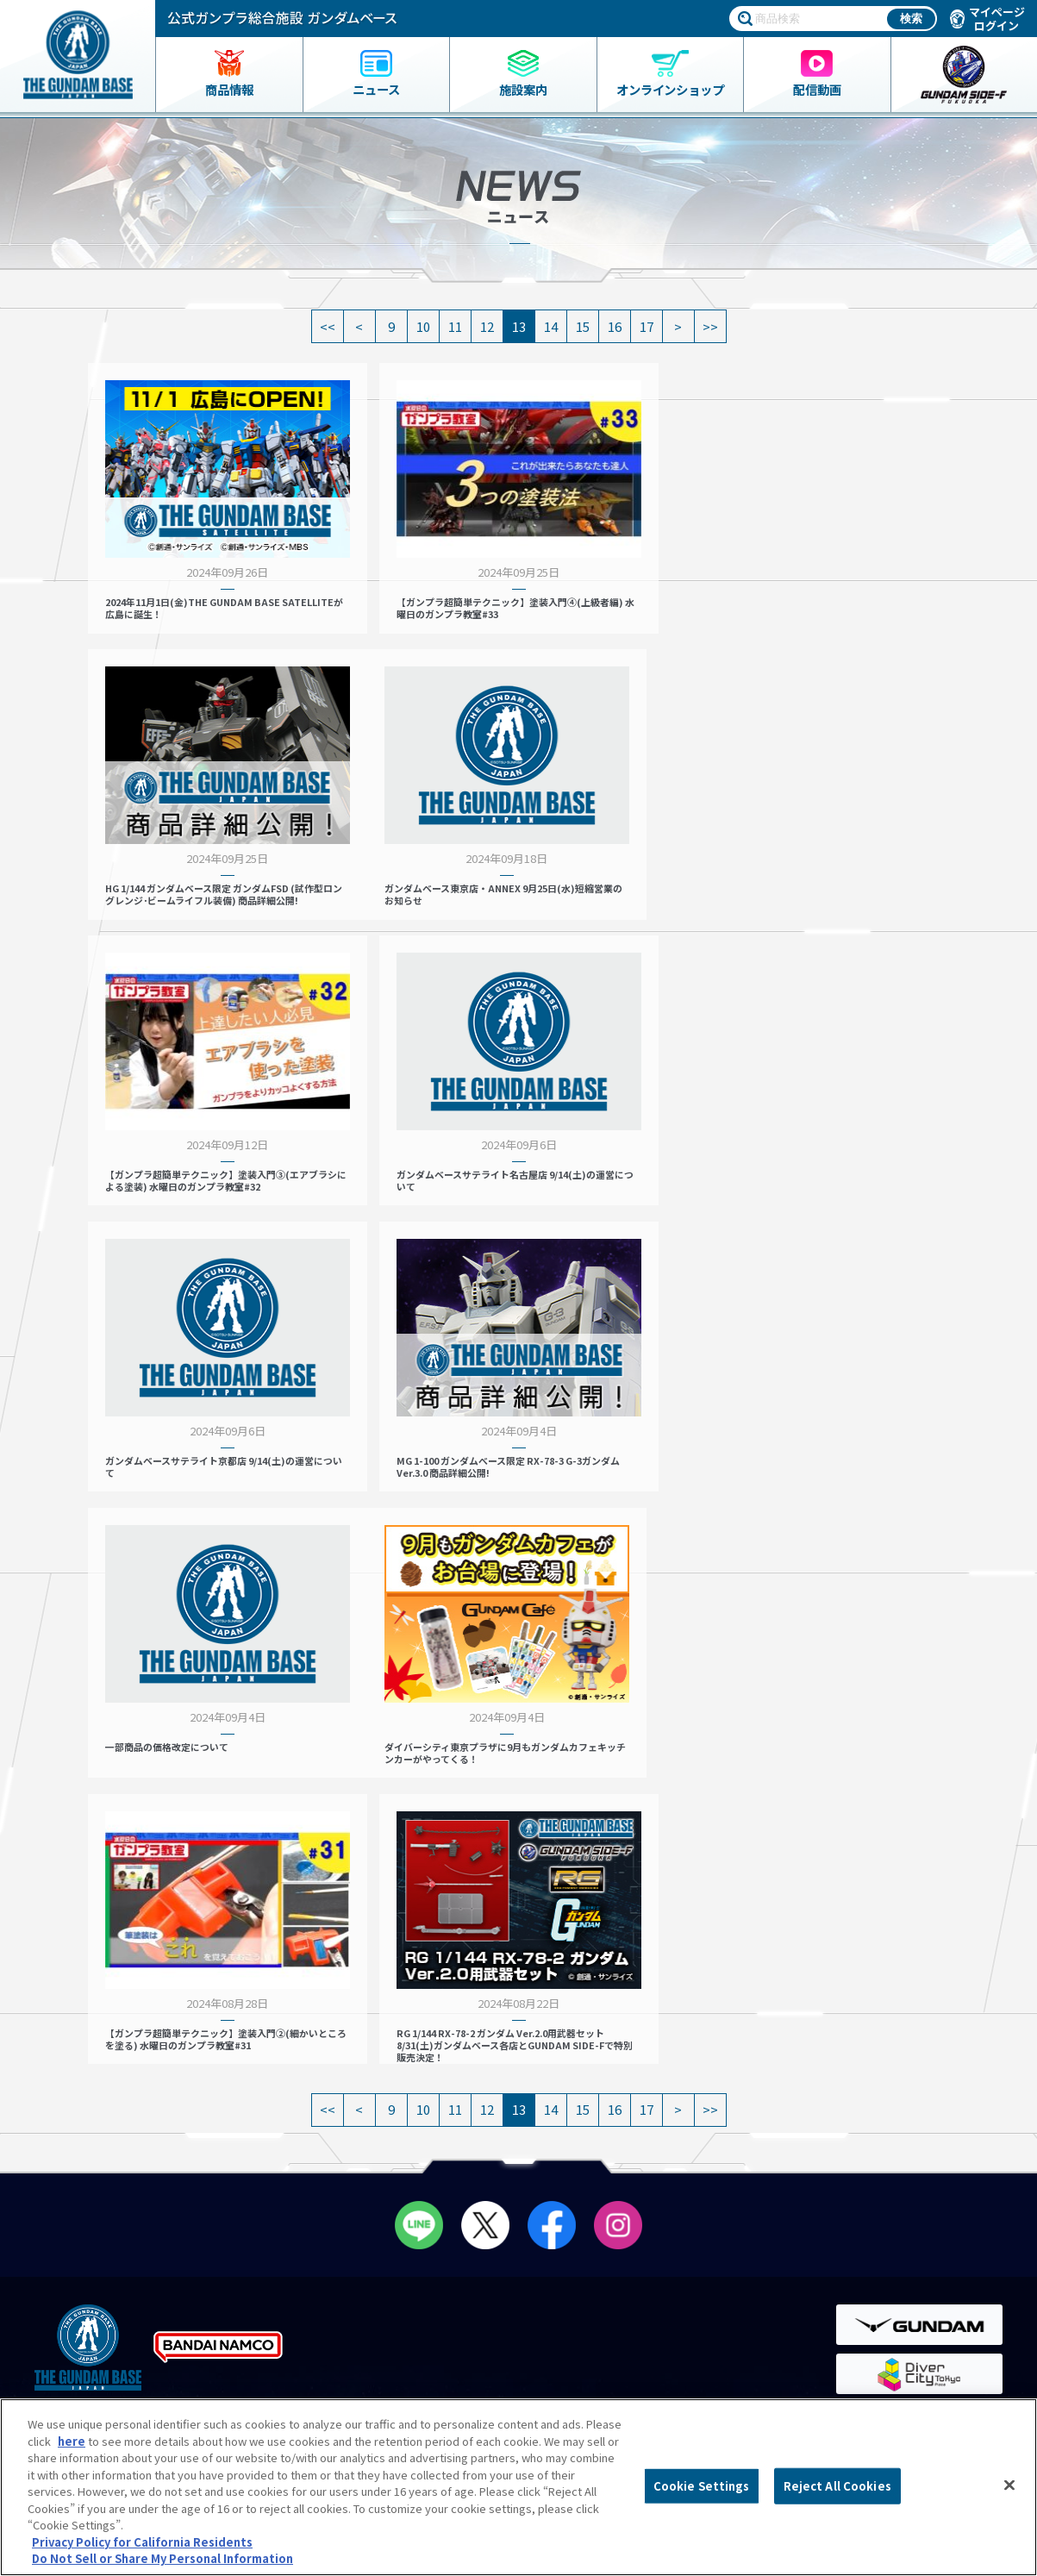  I want to click on 商品一覧, so click(70, 2096).